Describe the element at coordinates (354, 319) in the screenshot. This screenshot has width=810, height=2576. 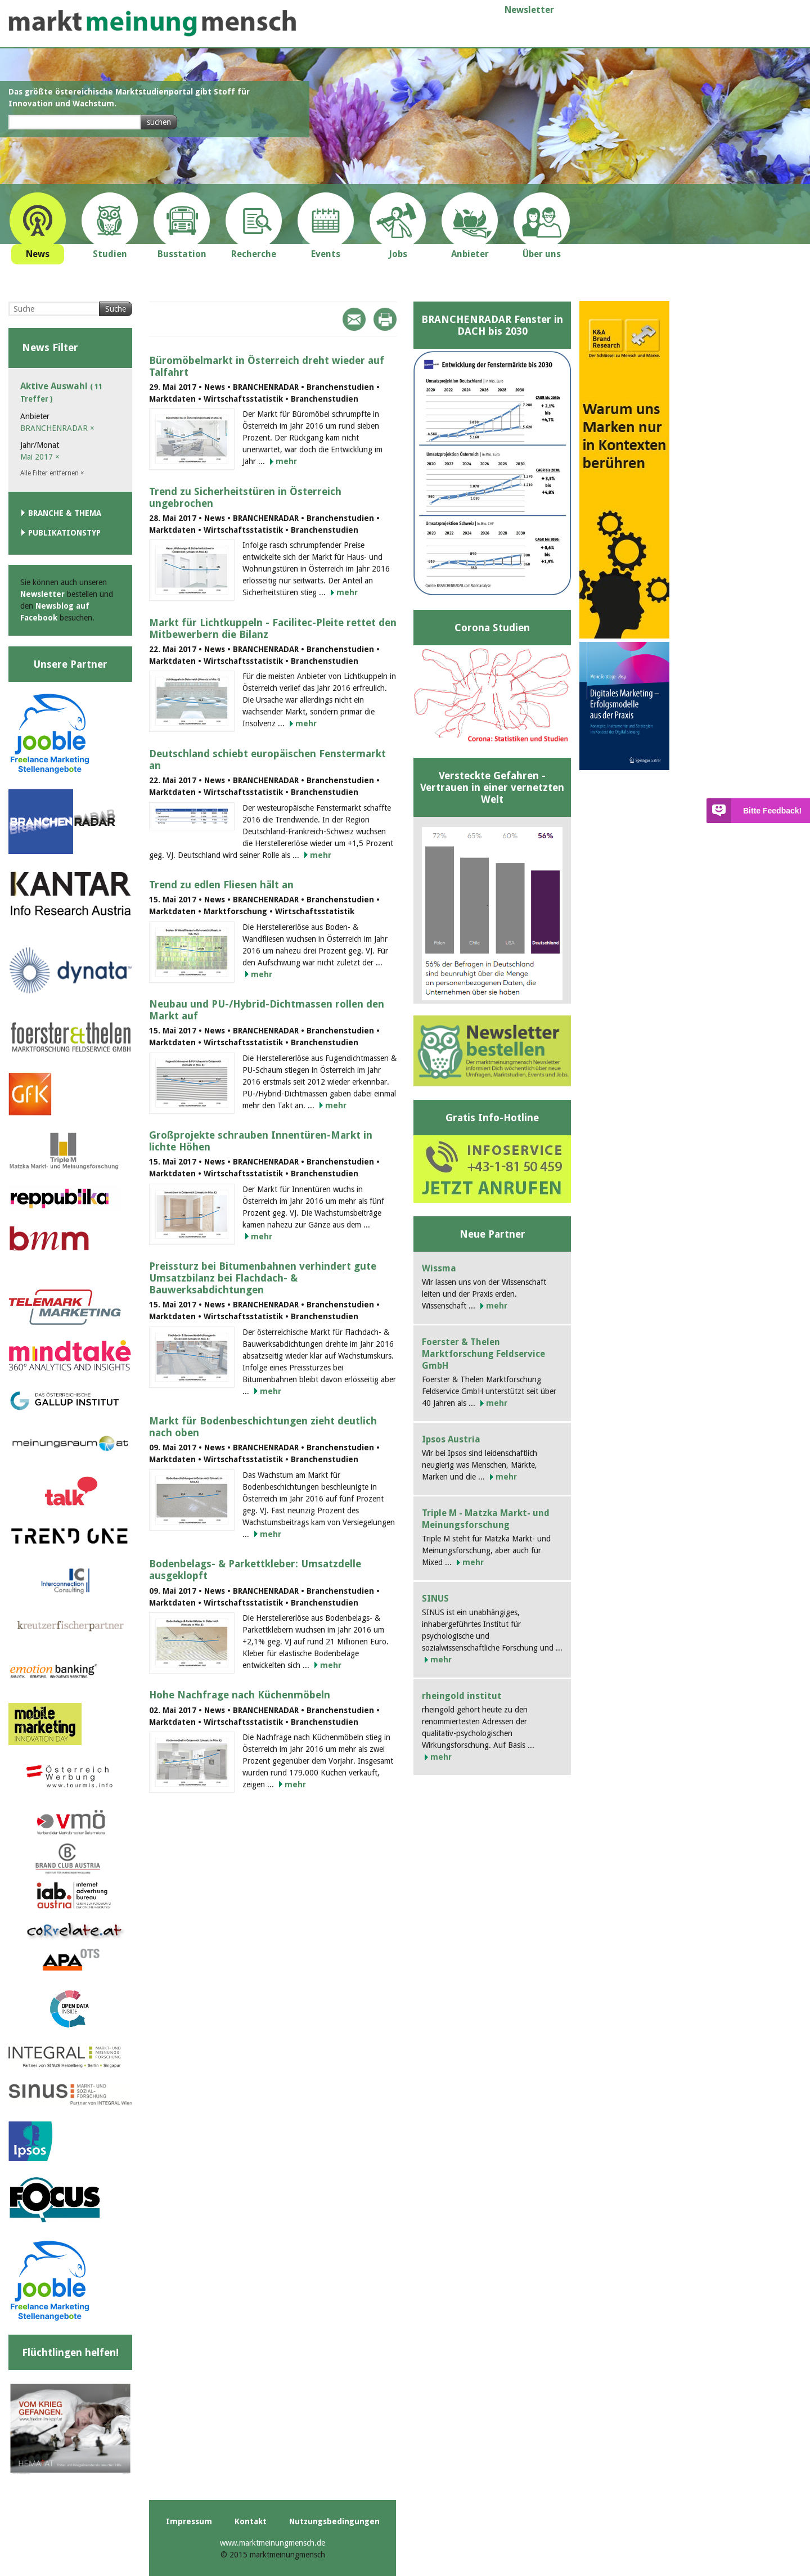
I see `Mail` at that location.